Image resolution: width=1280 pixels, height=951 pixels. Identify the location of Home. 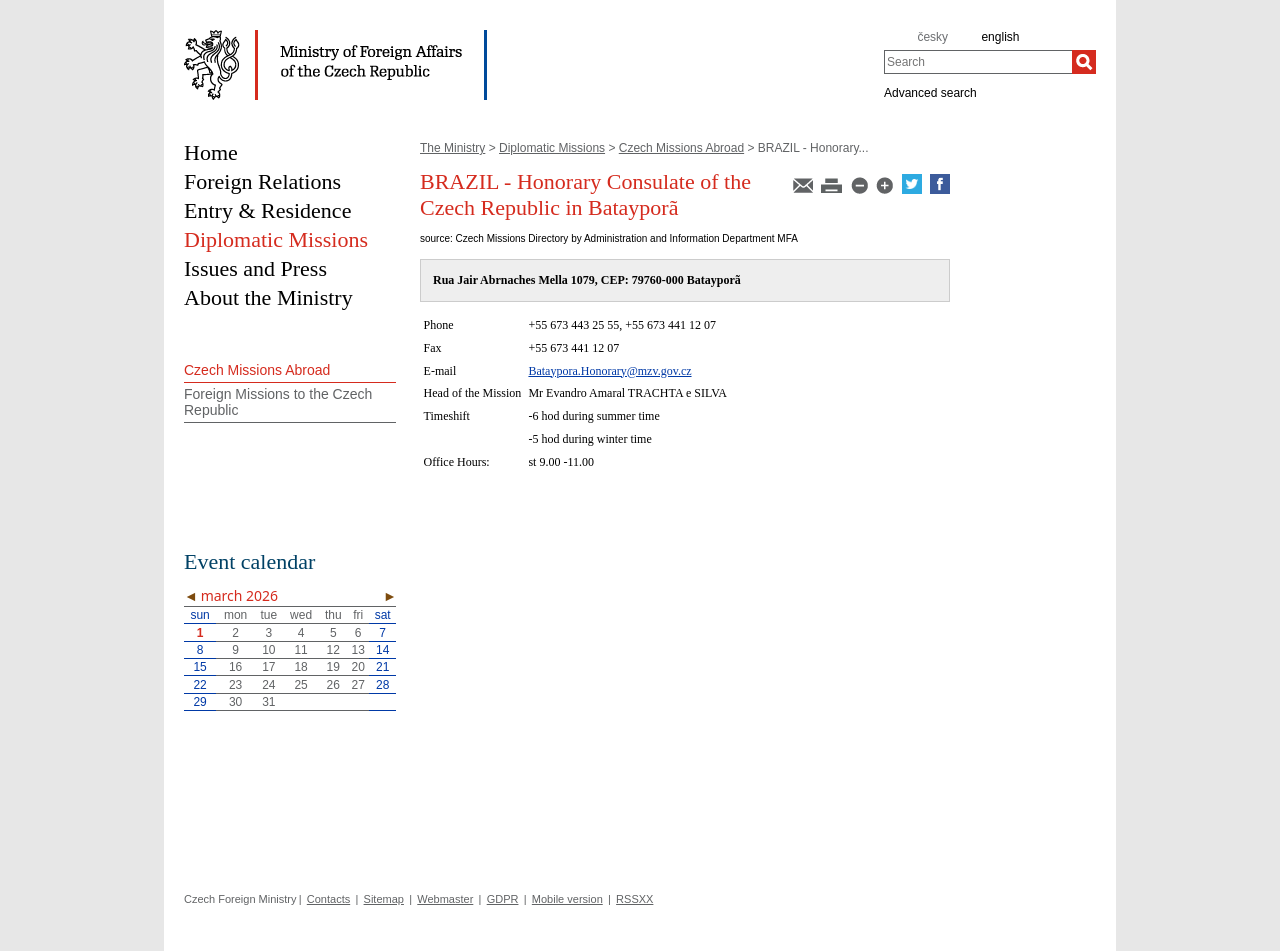
(211, 152).